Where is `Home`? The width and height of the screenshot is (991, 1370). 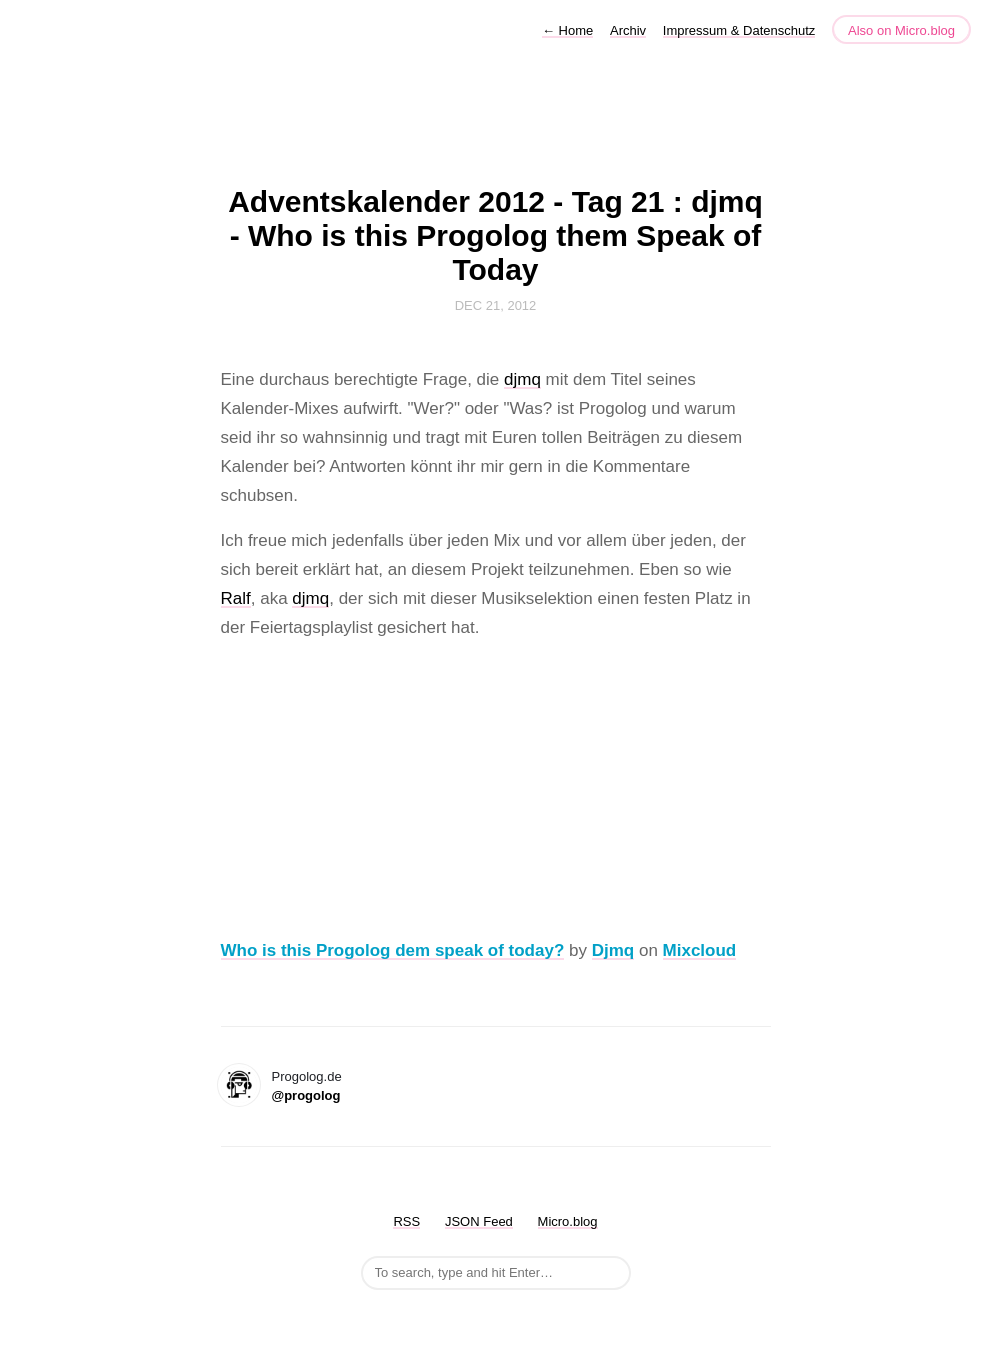
Home is located at coordinates (567, 30).